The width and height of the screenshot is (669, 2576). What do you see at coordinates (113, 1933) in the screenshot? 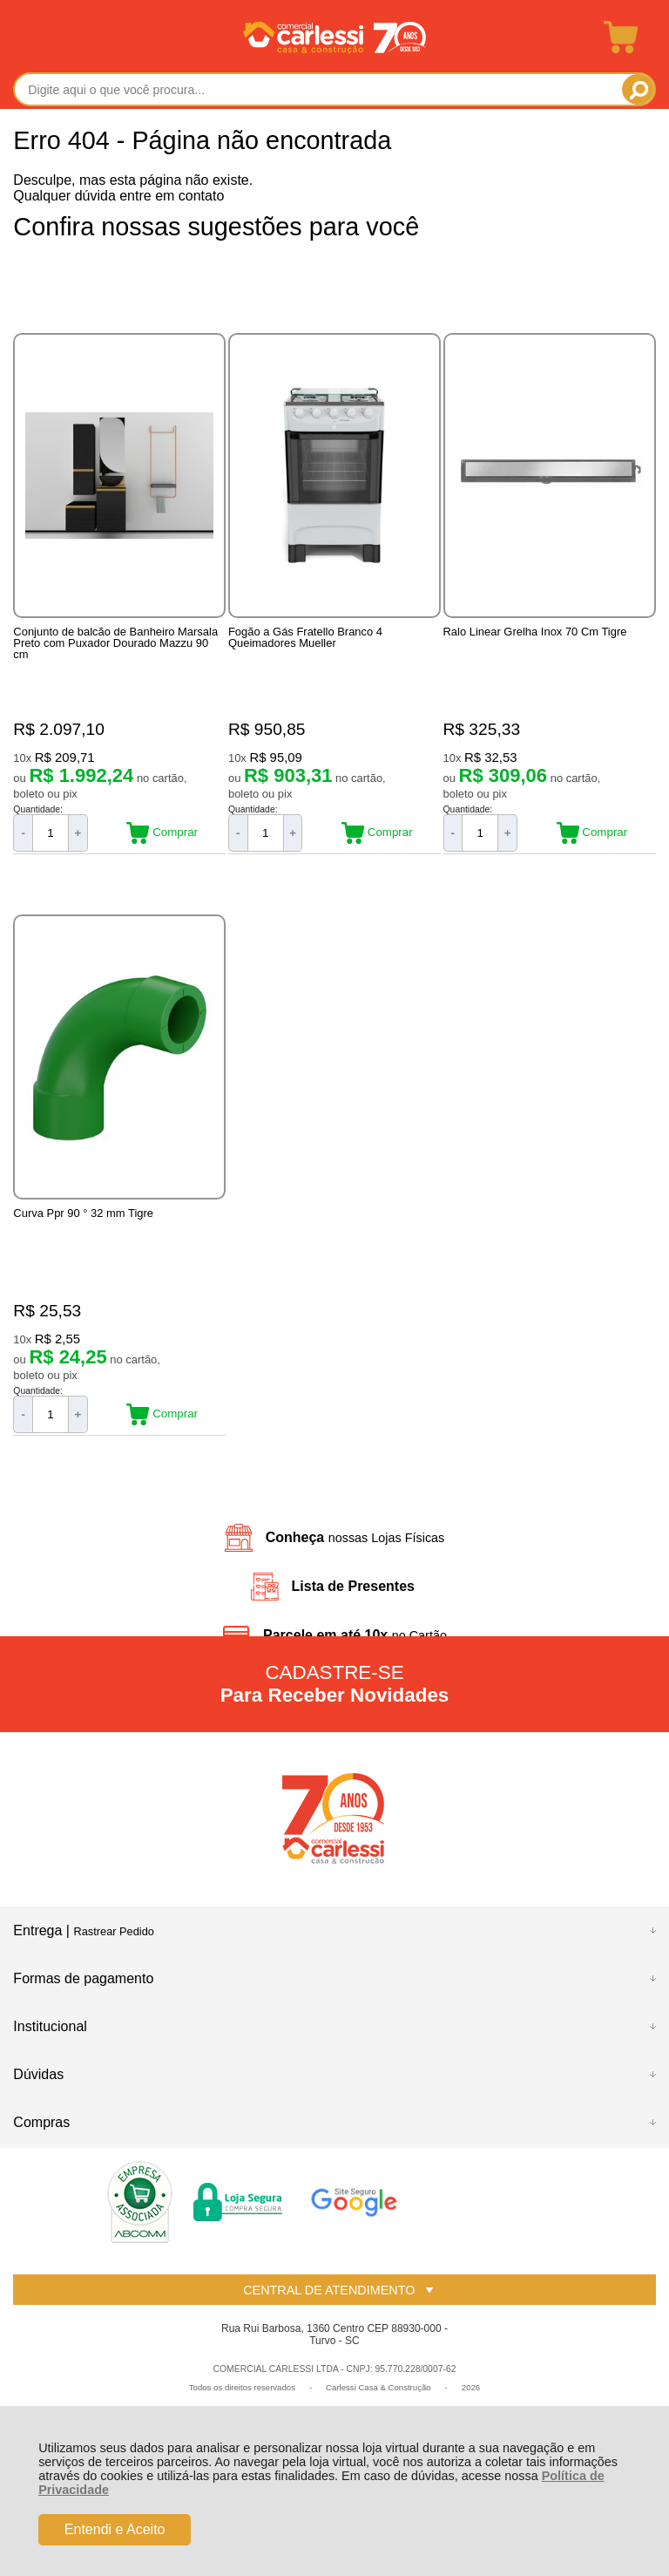
I see `Rastrear Pedido` at bounding box center [113, 1933].